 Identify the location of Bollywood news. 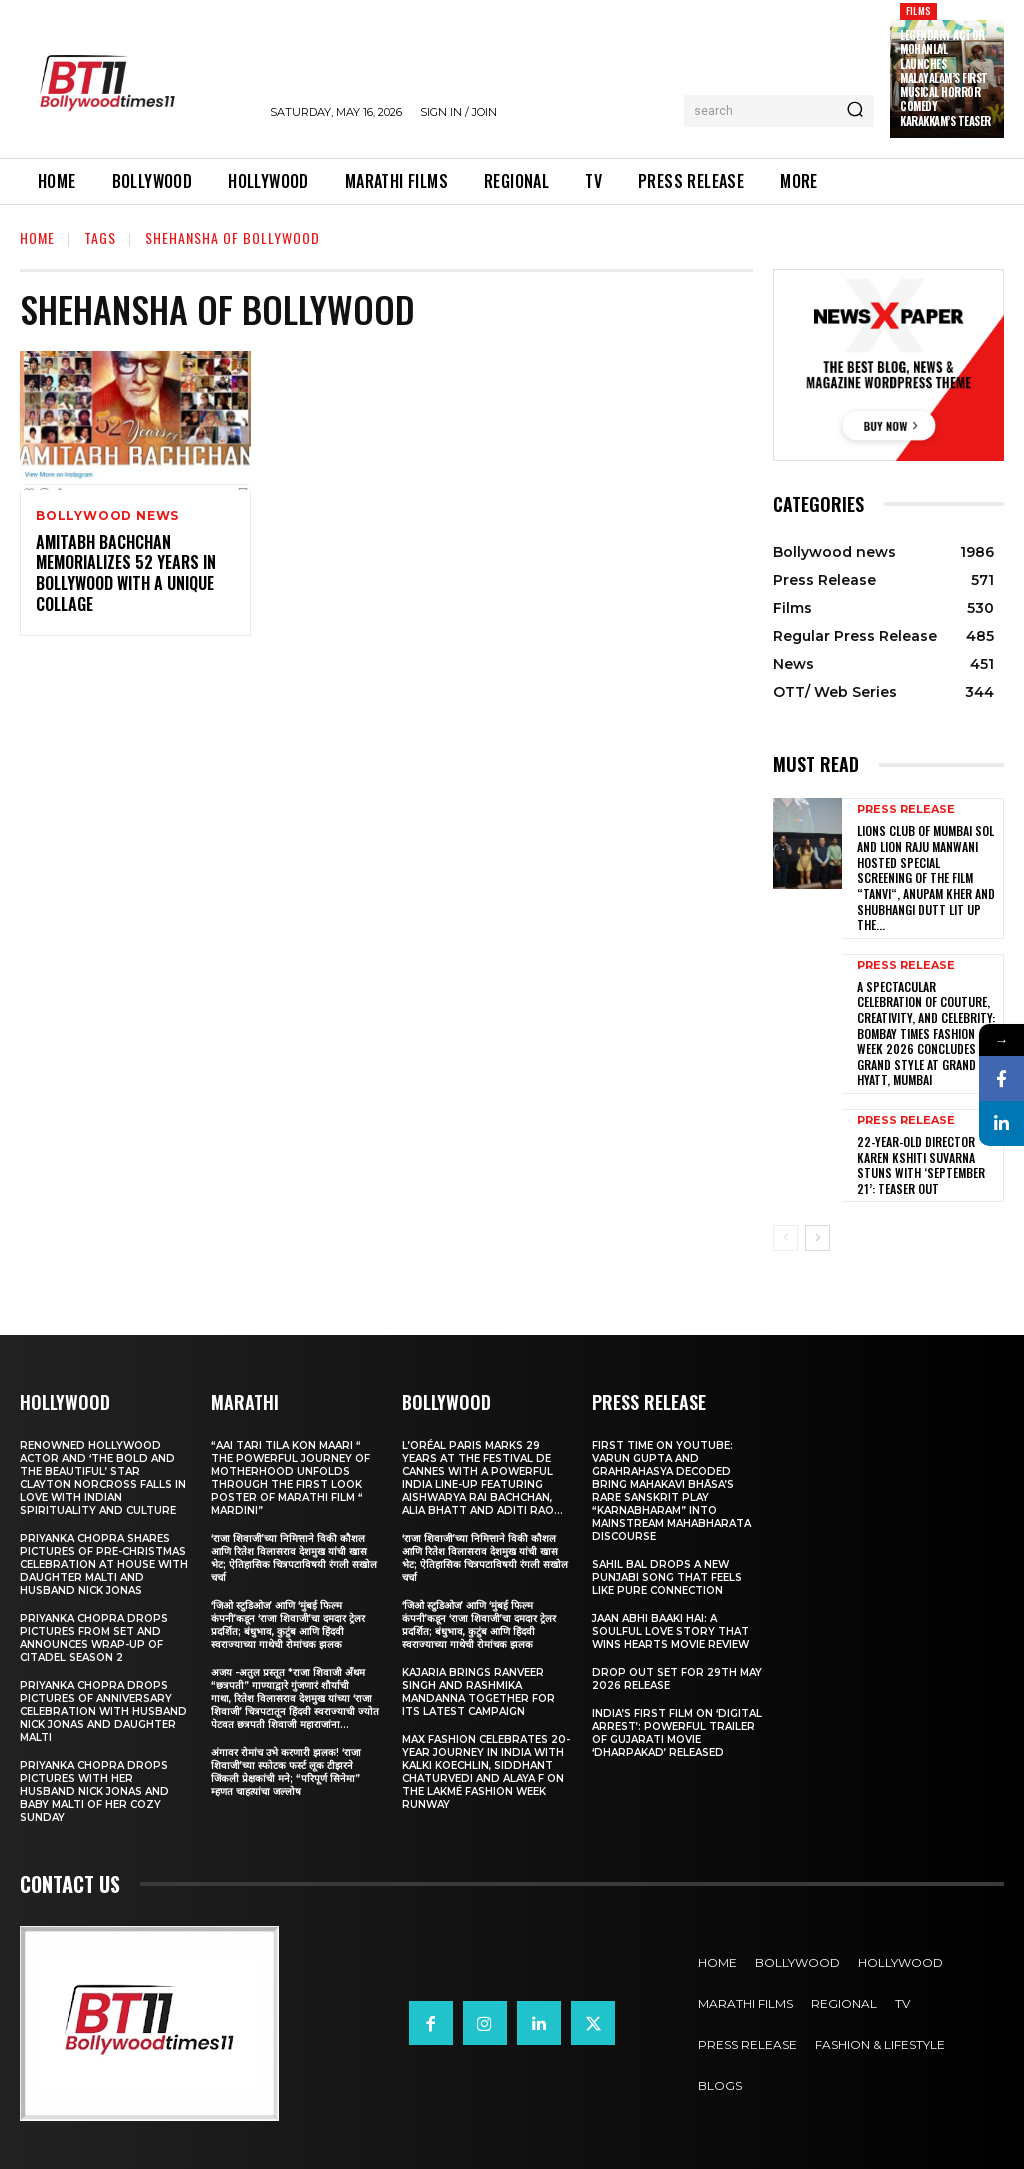
(107, 516).